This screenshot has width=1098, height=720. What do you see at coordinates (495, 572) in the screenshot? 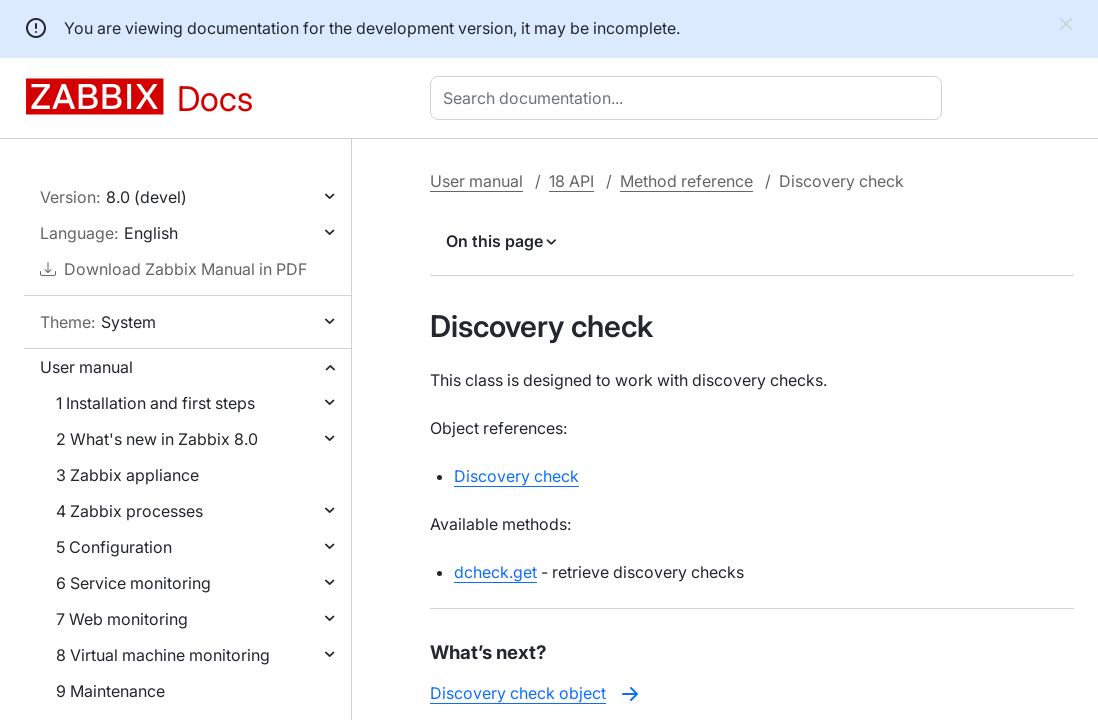
I see `dcheck.get` at bounding box center [495, 572].